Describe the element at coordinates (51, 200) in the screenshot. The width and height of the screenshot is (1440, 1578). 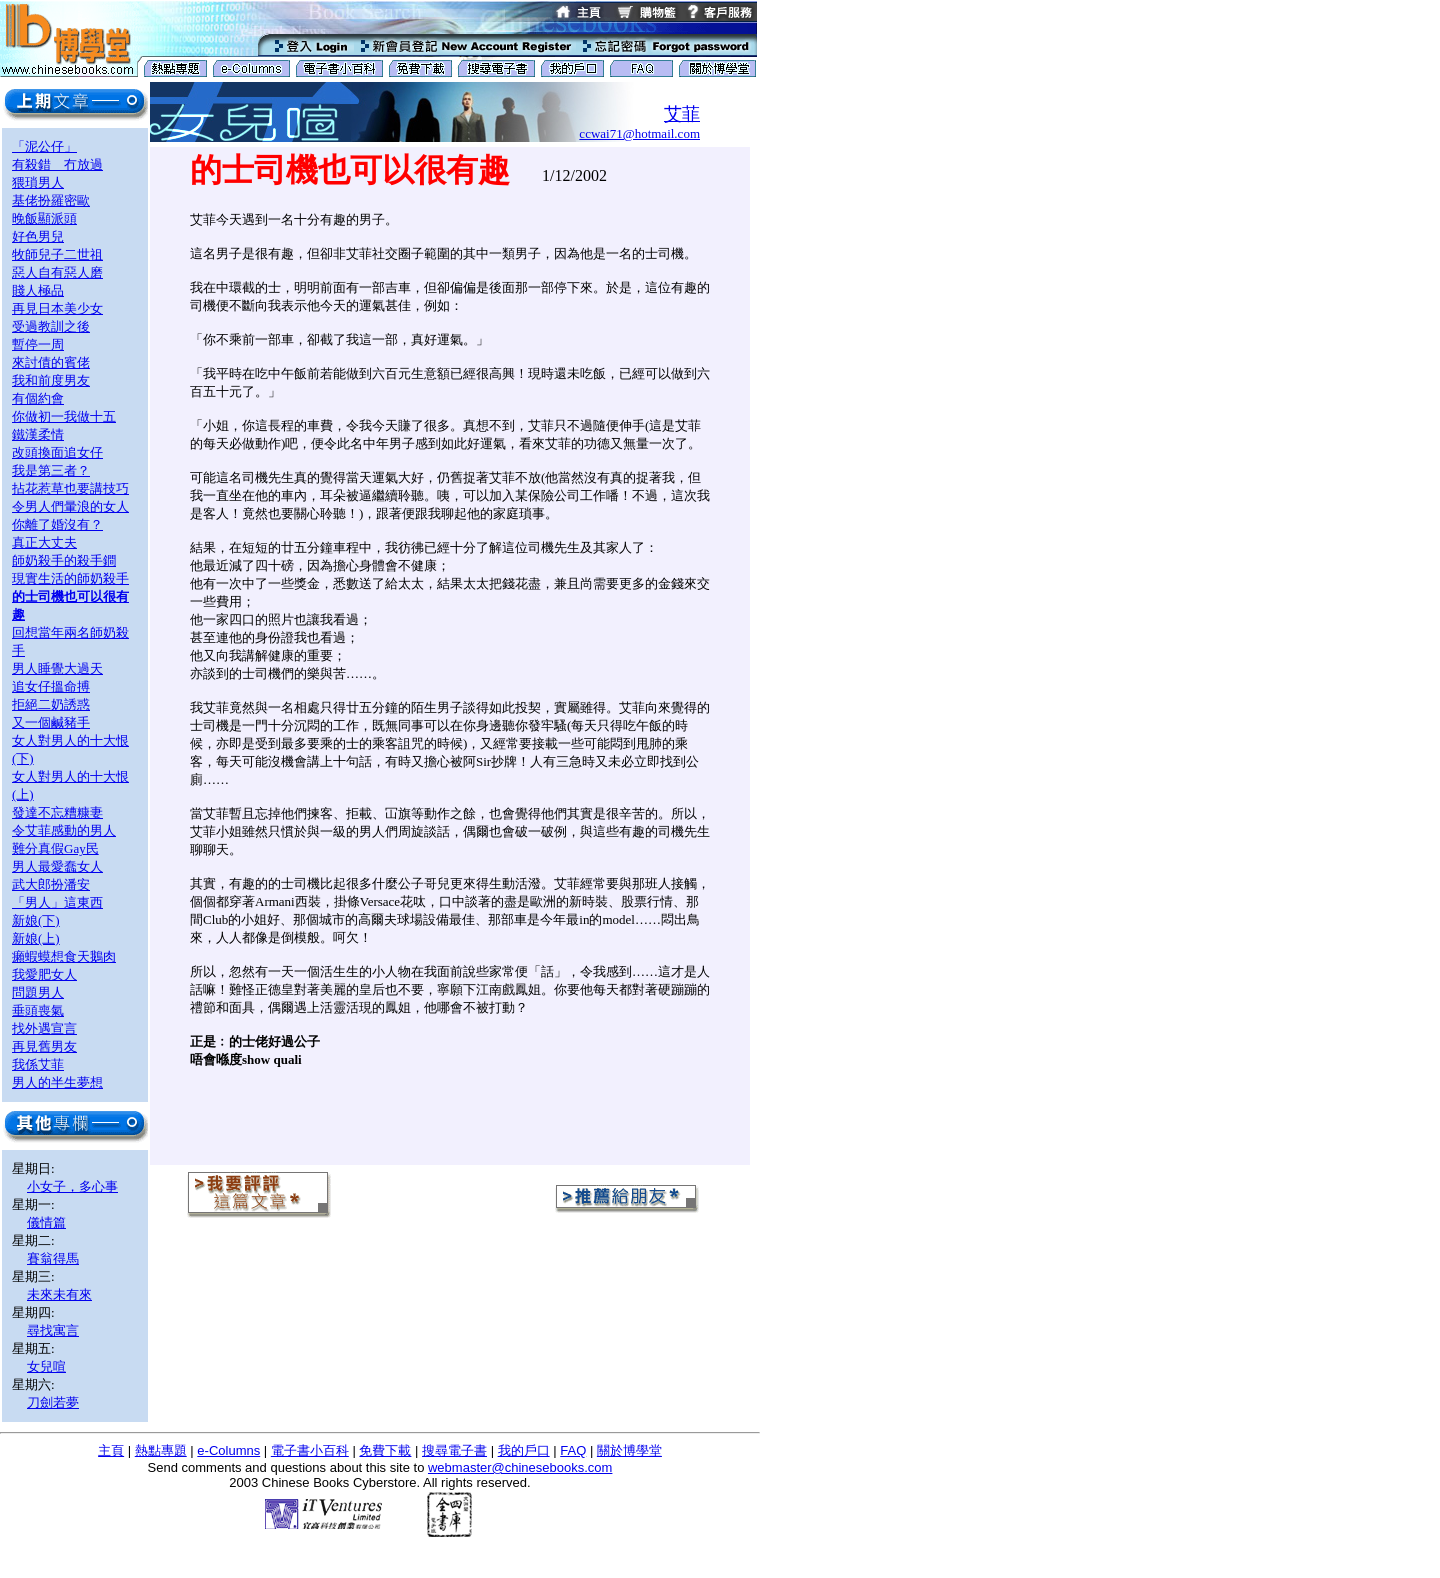
I see `基佬扮羅密歐` at that location.